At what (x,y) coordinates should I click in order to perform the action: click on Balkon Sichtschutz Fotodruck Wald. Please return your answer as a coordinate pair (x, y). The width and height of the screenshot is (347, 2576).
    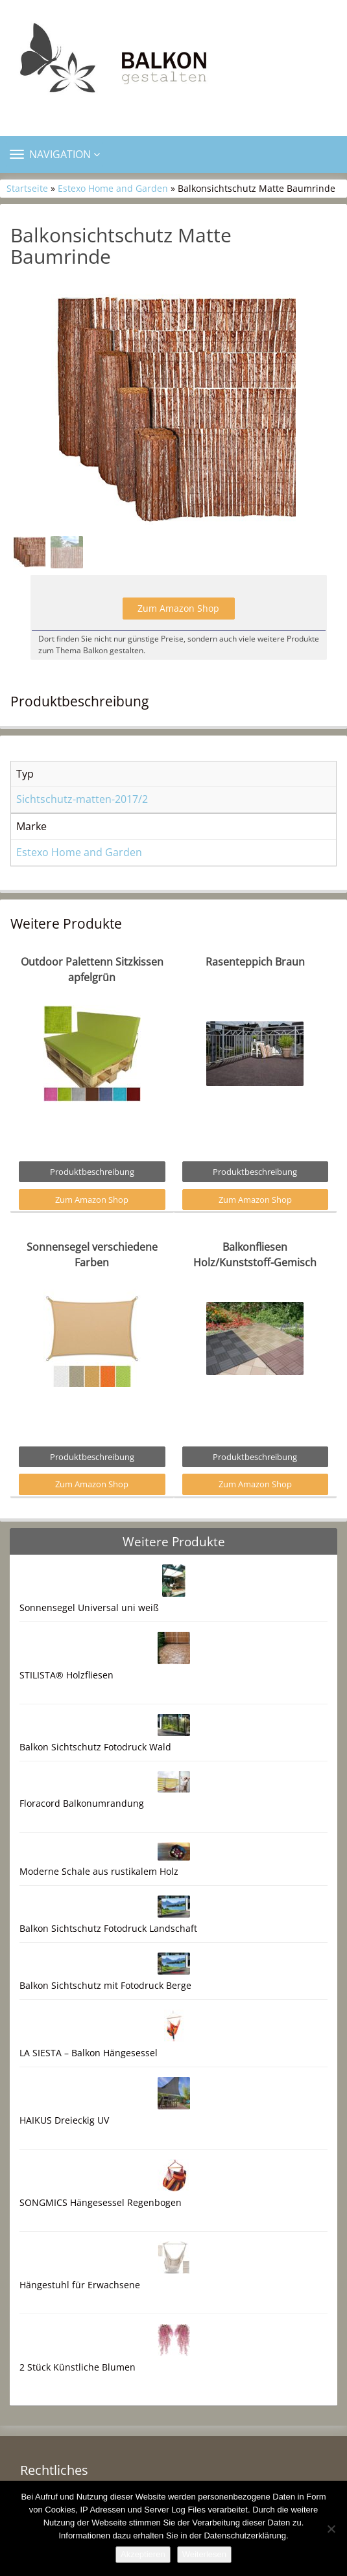
    Looking at the image, I should click on (95, 1747).